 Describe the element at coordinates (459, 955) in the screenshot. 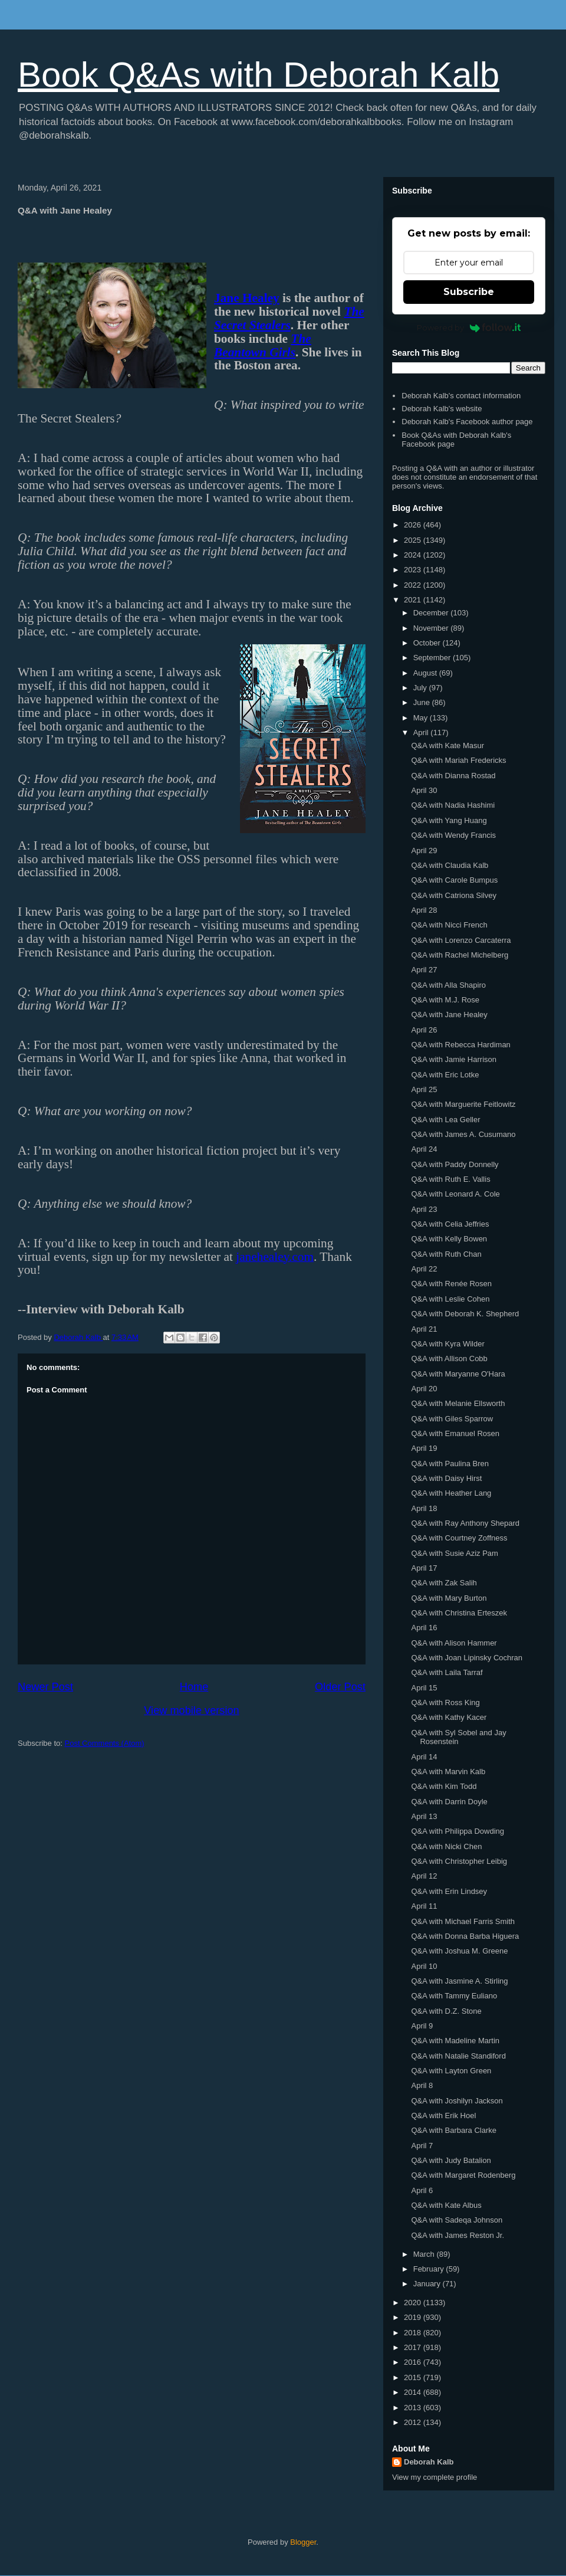

I see `Q&A with Rachel Michelberg` at that location.